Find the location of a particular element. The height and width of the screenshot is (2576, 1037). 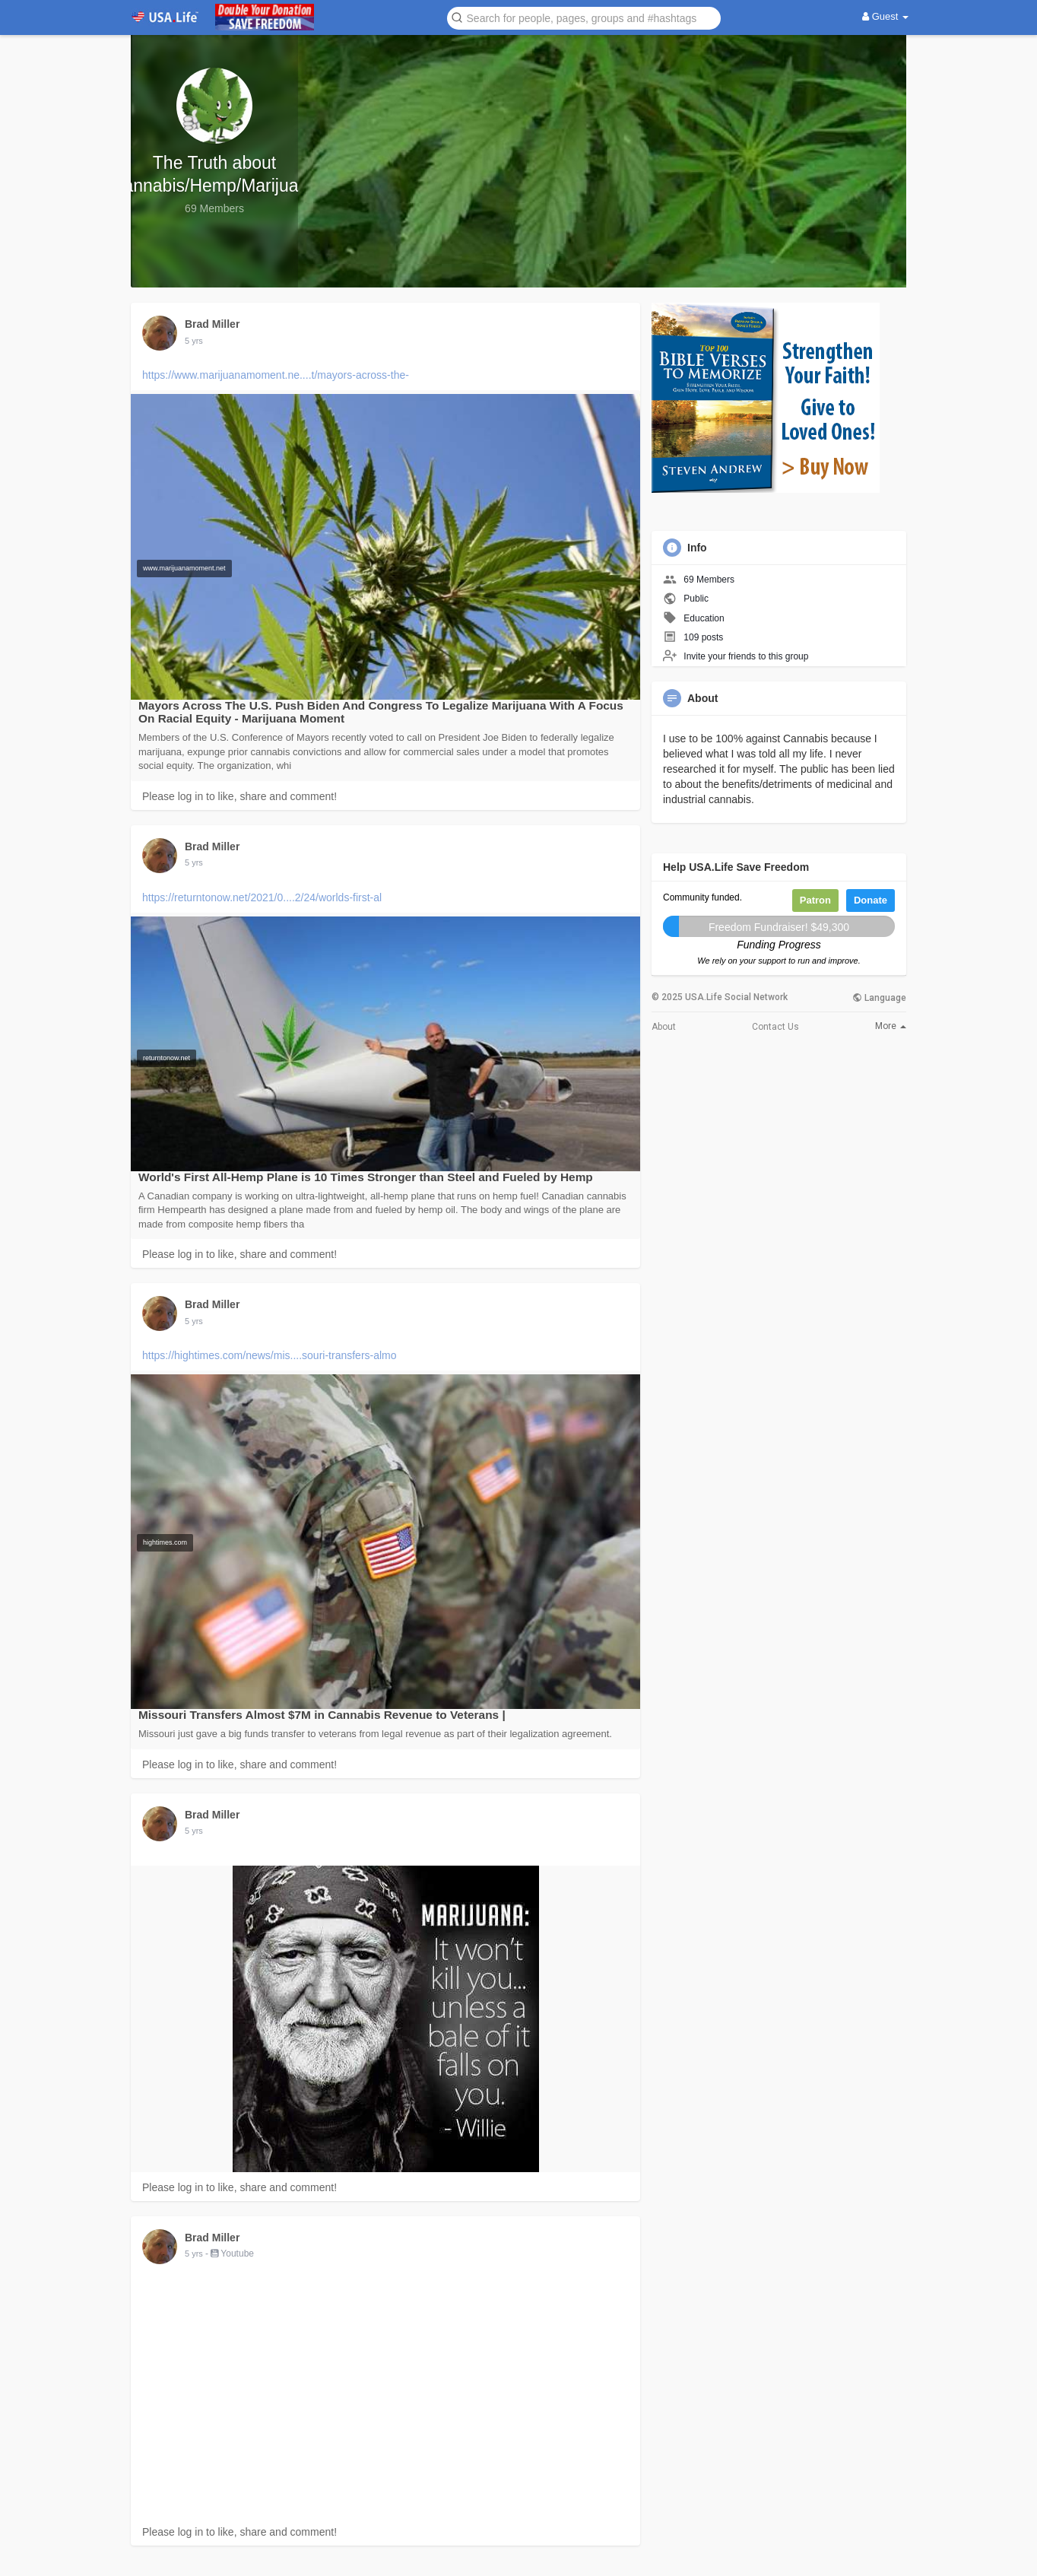

[button] is located at coordinates (584, 17).